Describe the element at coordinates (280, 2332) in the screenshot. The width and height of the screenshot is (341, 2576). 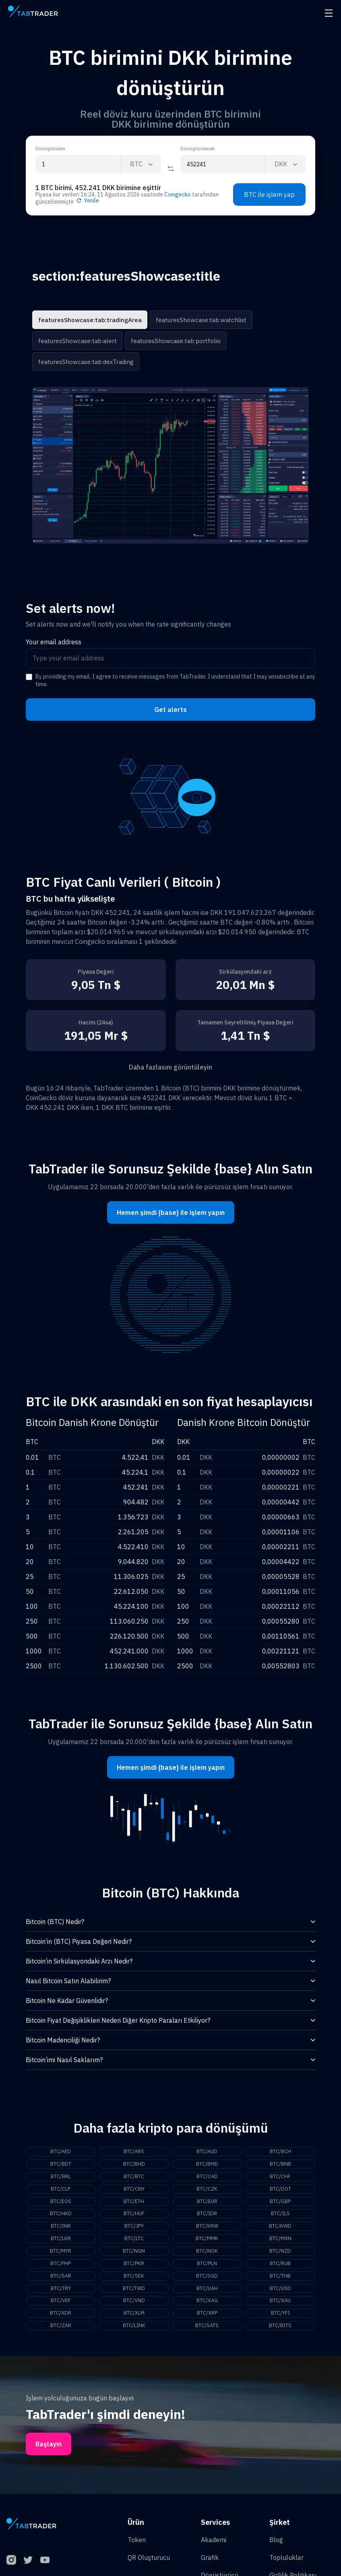
I see `BTC/BITS` at that location.